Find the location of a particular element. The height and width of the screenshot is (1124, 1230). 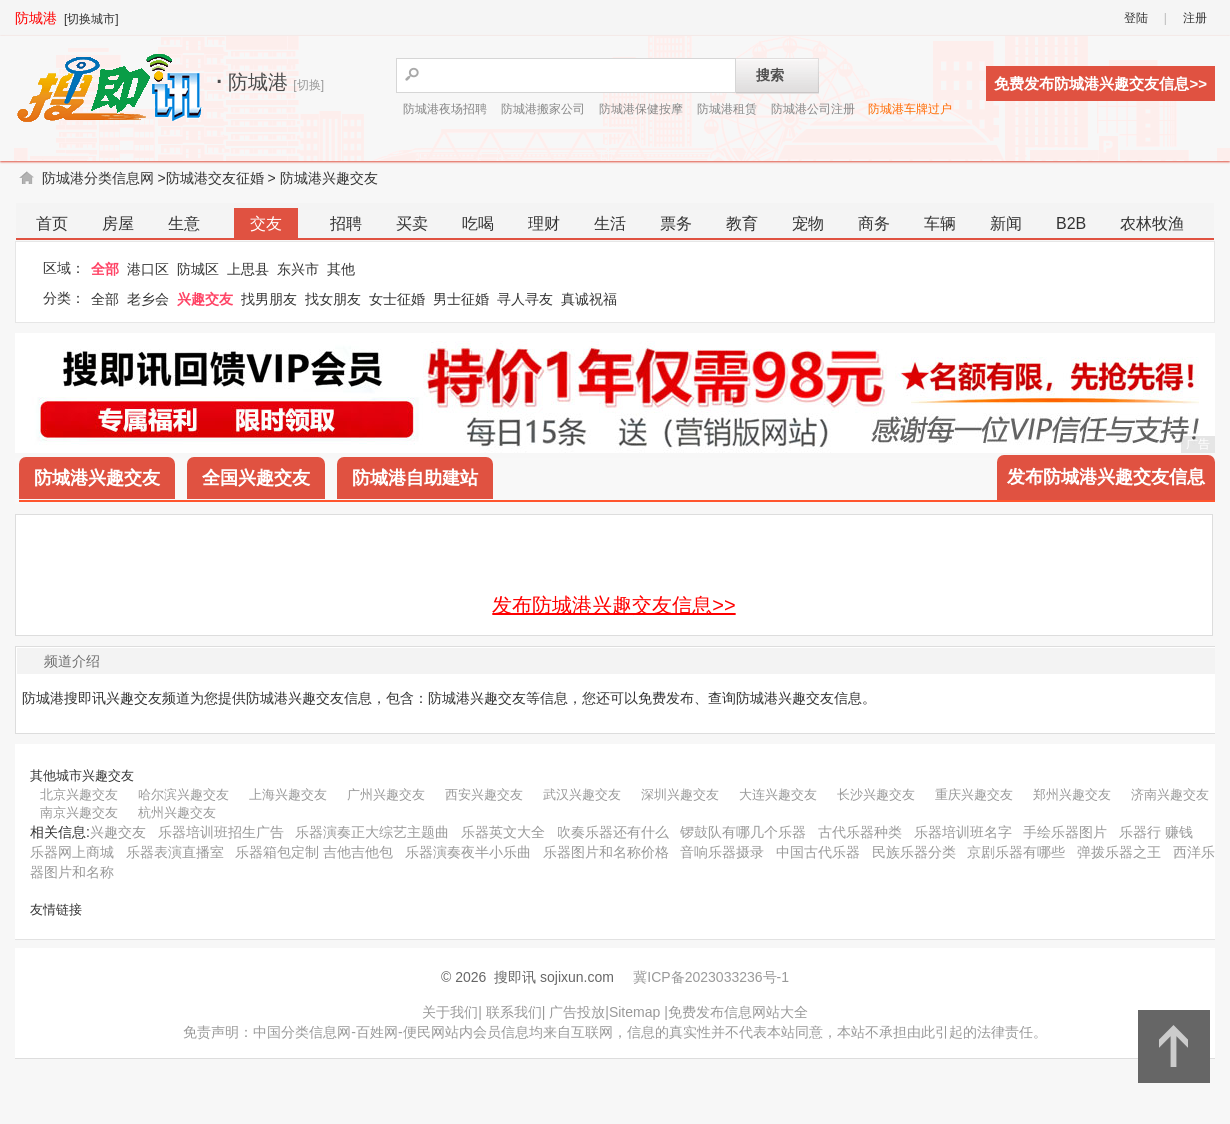

南京兴趣交友 is located at coordinates (79, 812).